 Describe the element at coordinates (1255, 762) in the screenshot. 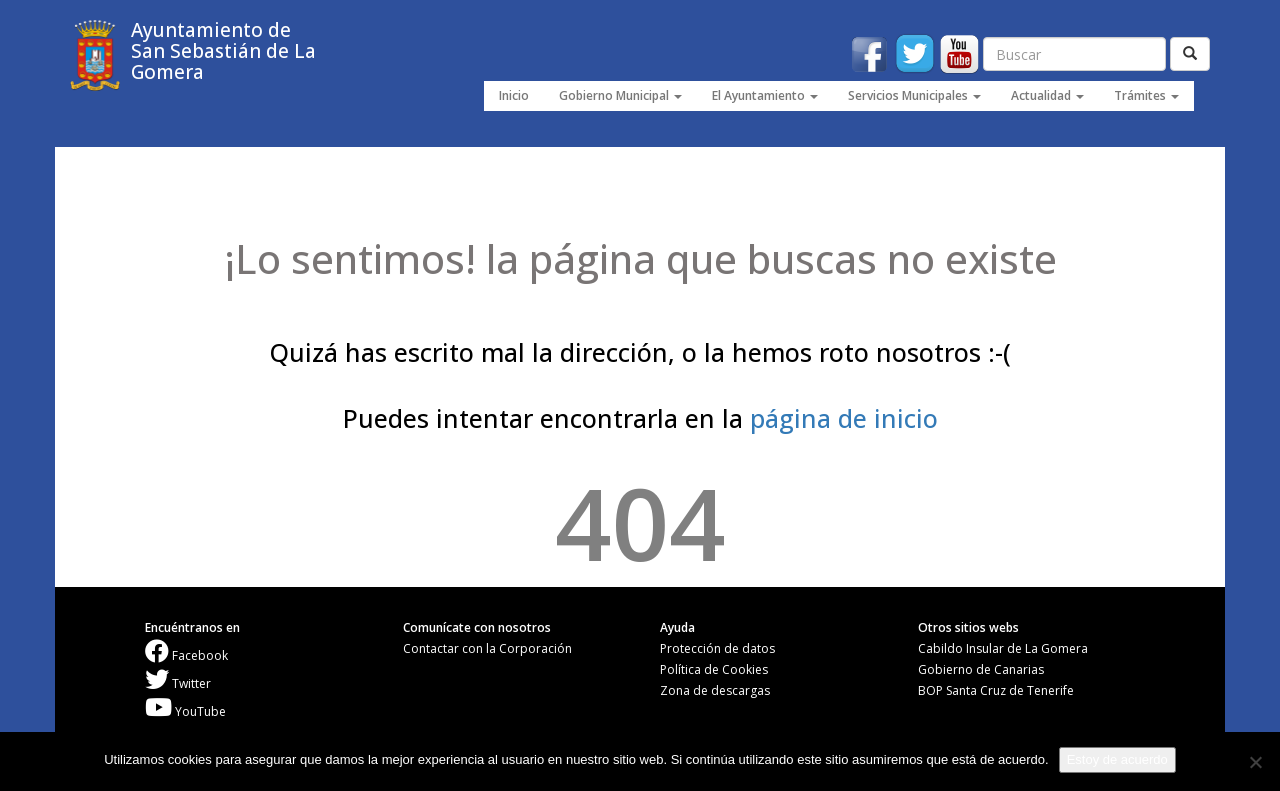

I see `[No]` at that location.